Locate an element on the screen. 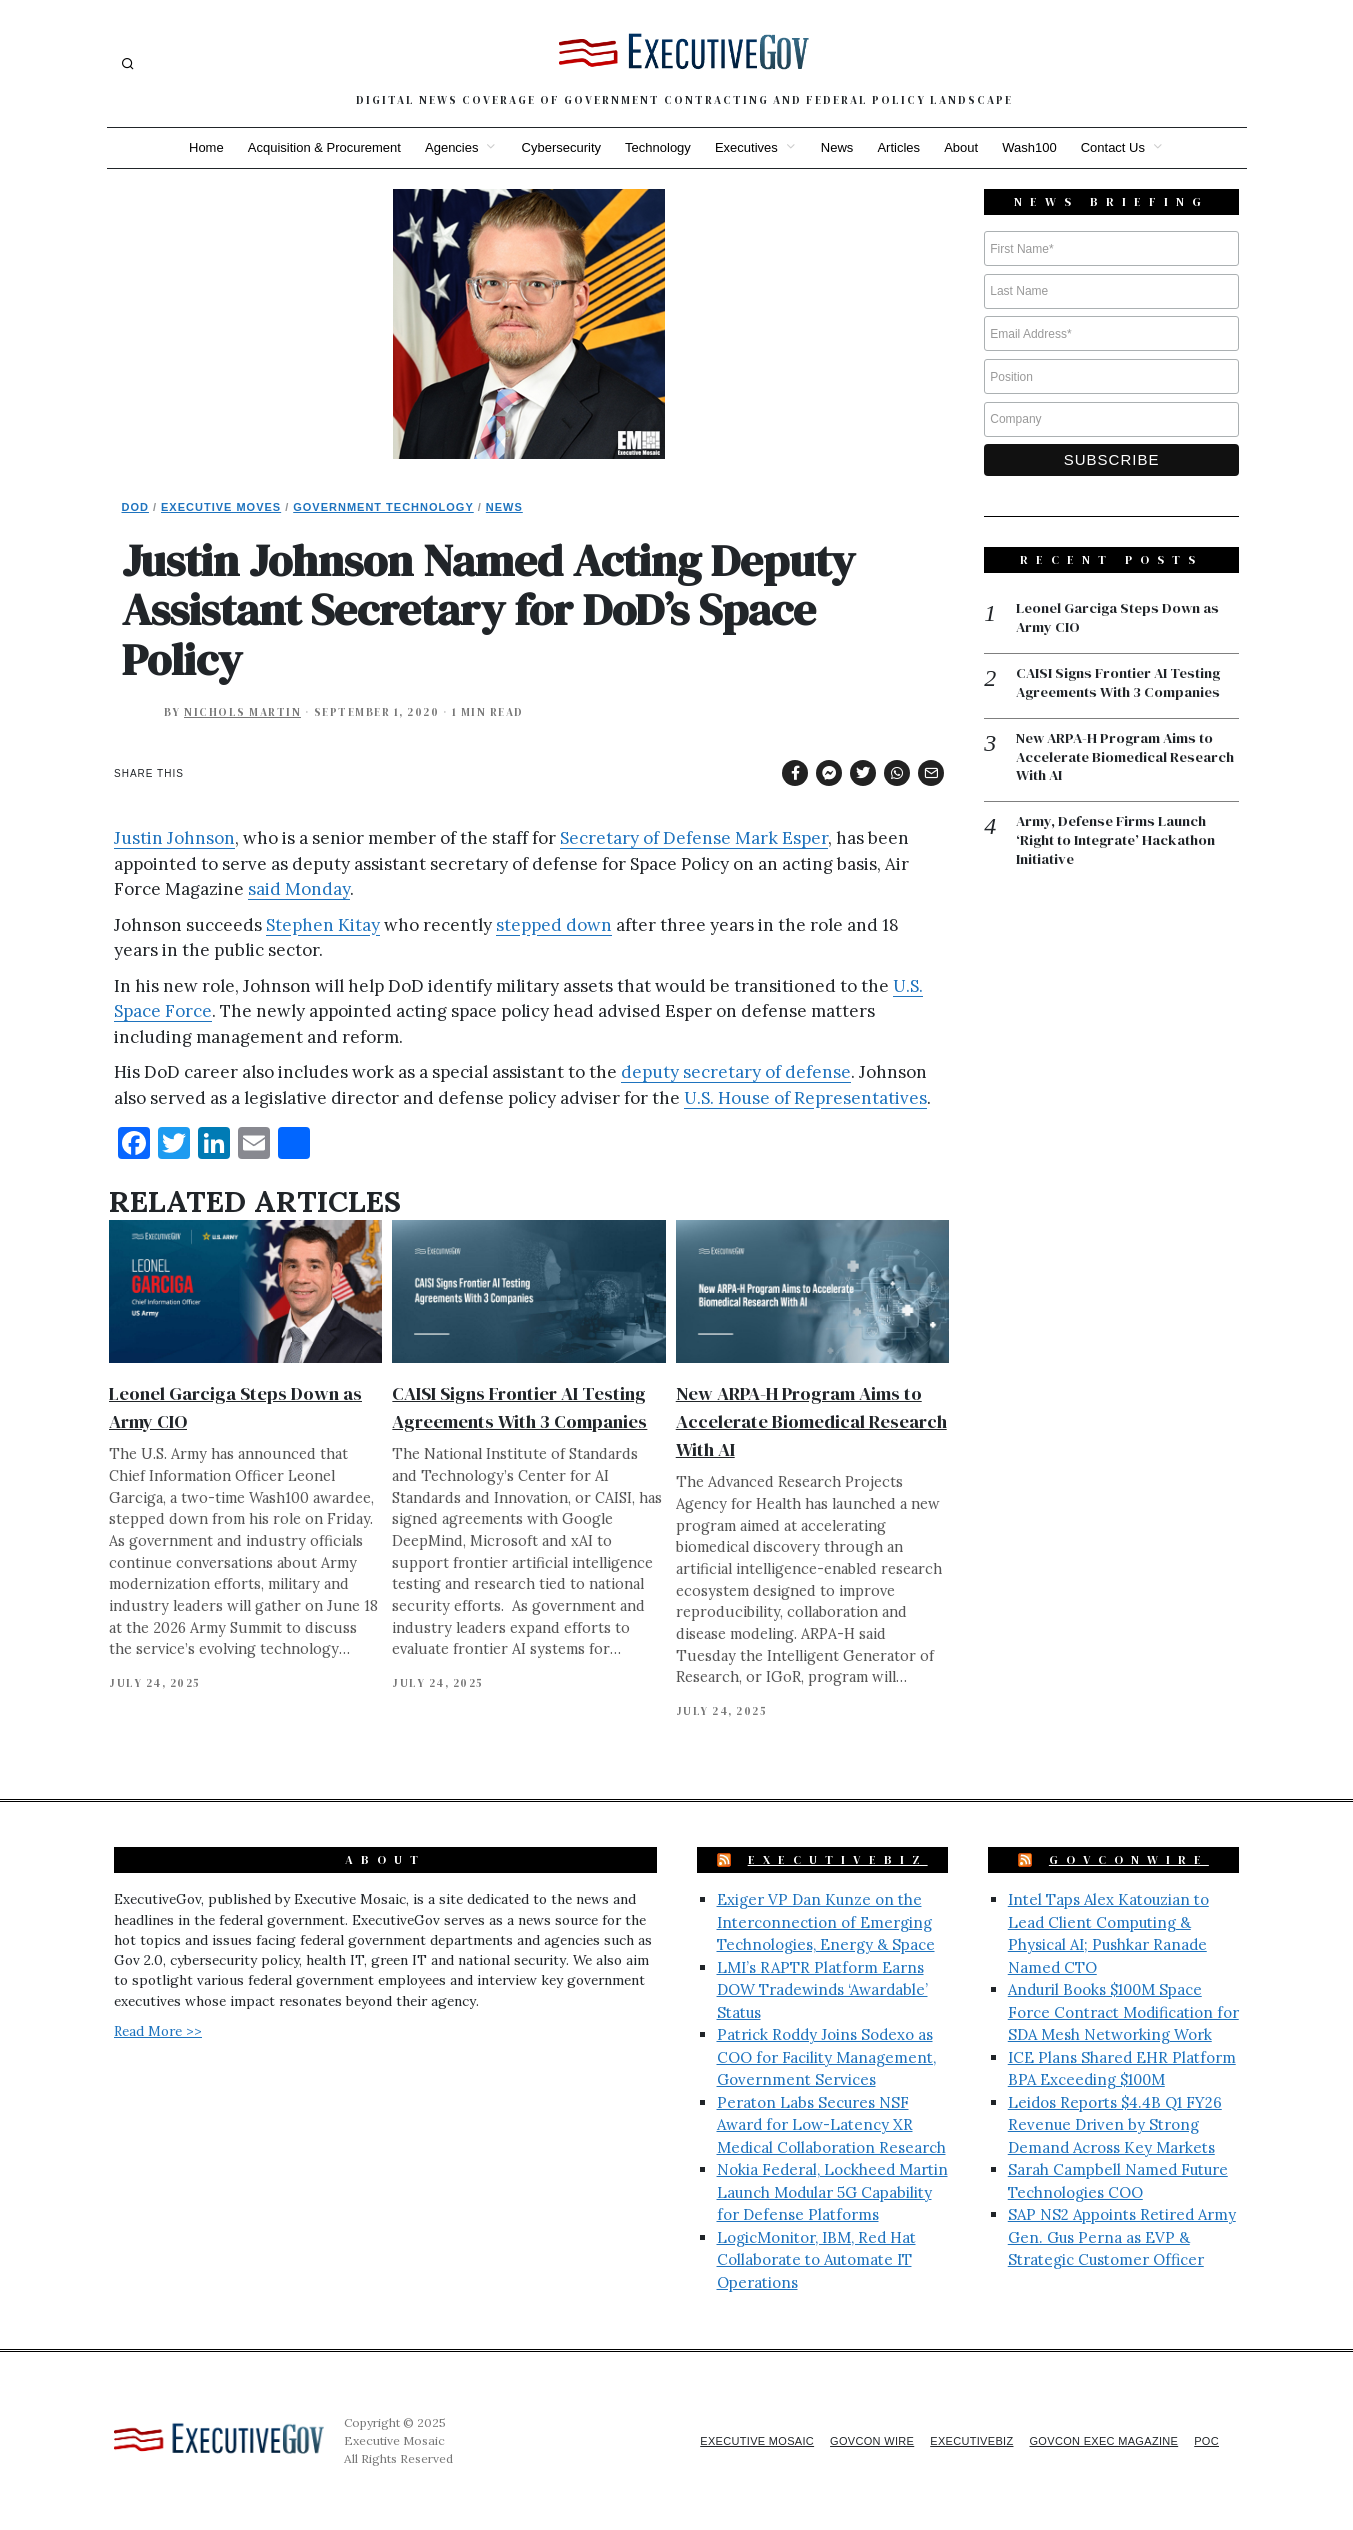  Articles is located at coordinates (906, 147).